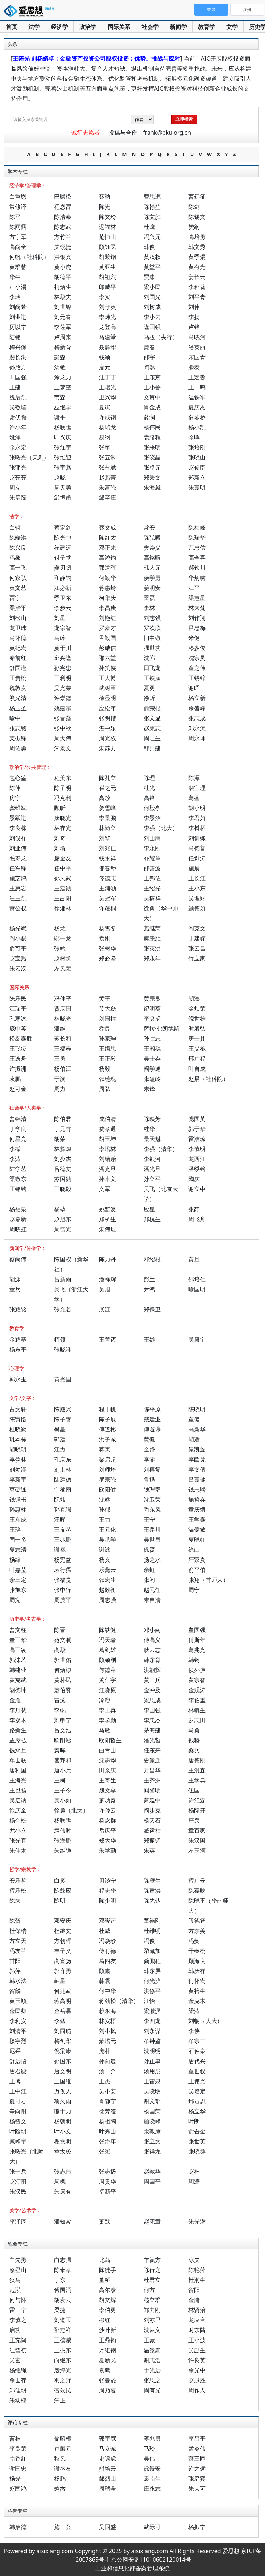 The height and width of the screenshot is (2576, 265). I want to click on 文军, so click(104, 1189).